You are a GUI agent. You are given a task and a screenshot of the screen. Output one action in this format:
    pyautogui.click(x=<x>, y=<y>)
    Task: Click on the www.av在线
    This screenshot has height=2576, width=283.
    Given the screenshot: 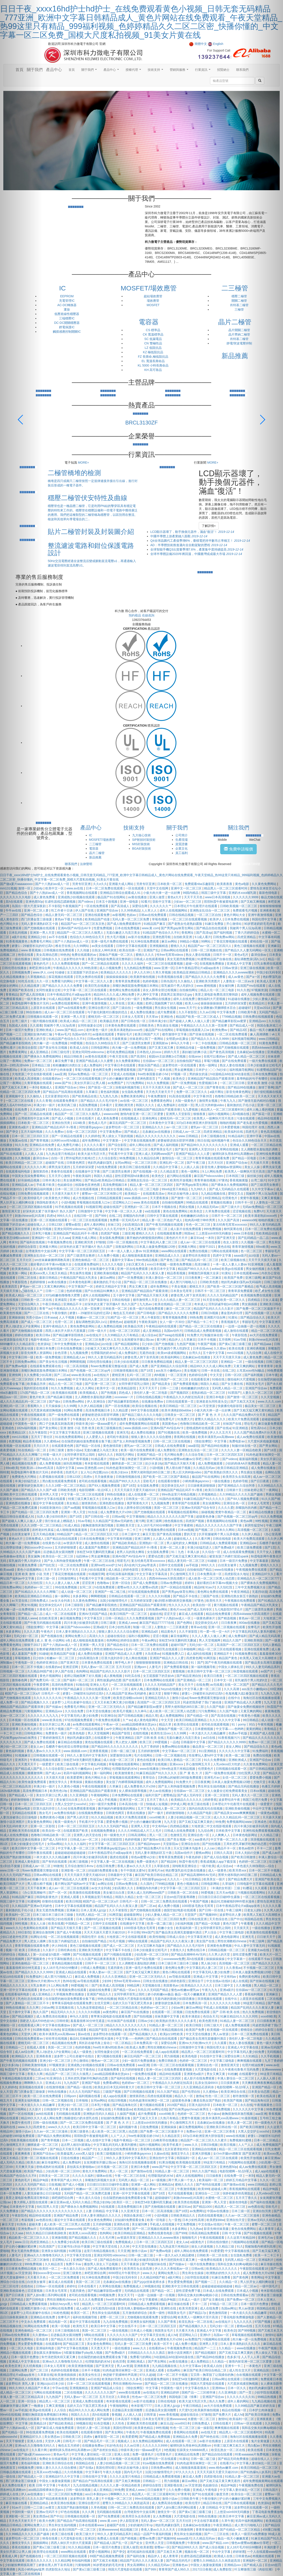 What is the action you would take?
    pyautogui.click(x=75, y=888)
    